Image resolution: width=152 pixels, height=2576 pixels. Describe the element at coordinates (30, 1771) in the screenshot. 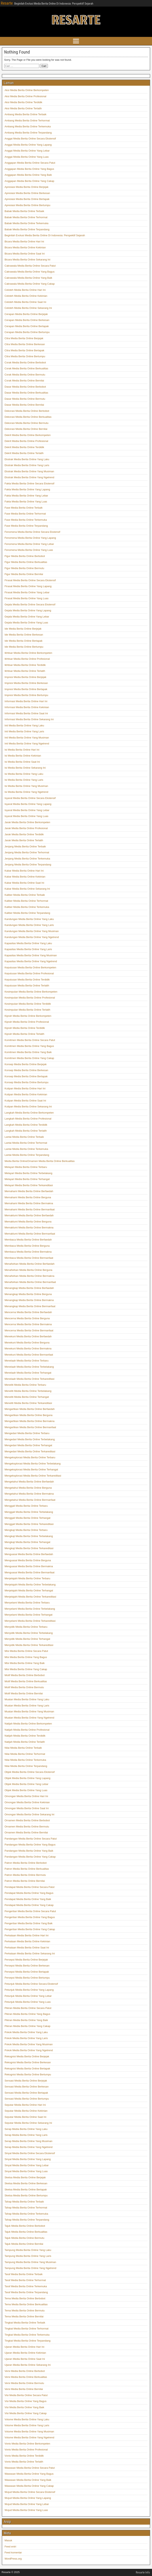

I see `Objek Media Berita Online Secara Ekstensif` at that location.